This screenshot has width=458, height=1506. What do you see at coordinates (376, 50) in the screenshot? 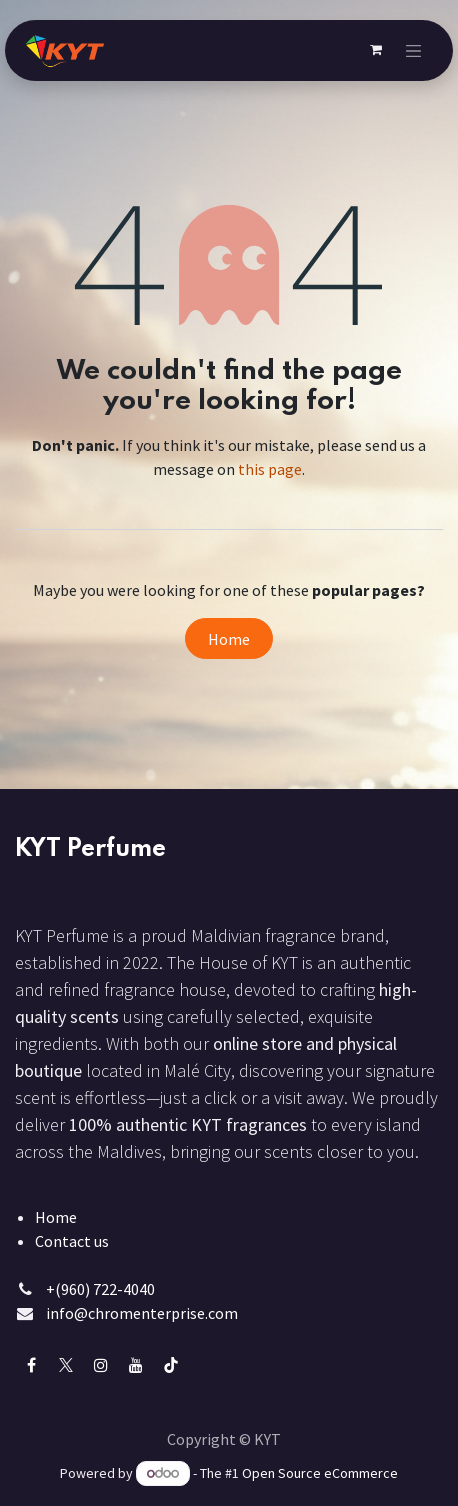
I see `[eCommerce cart]` at bounding box center [376, 50].